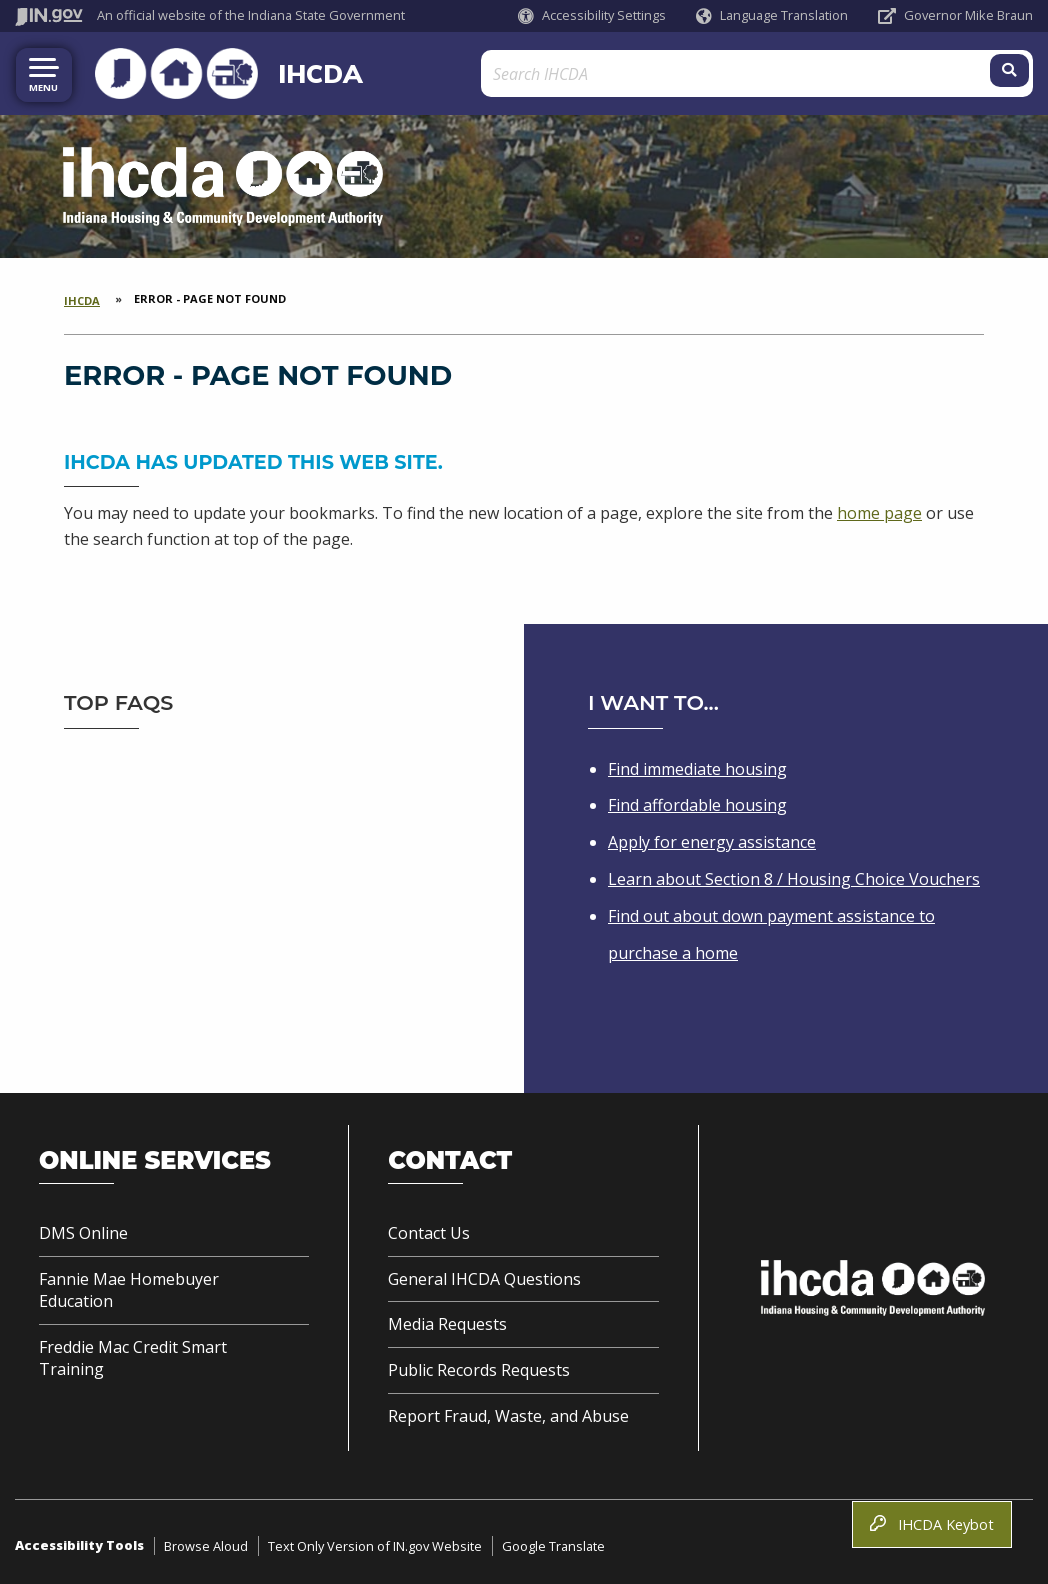 Image resolution: width=1048 pixels, height=1584 pixels. I want to click on Learn about Section 8 / Housing Choice Vouchers, so click(794, 875).